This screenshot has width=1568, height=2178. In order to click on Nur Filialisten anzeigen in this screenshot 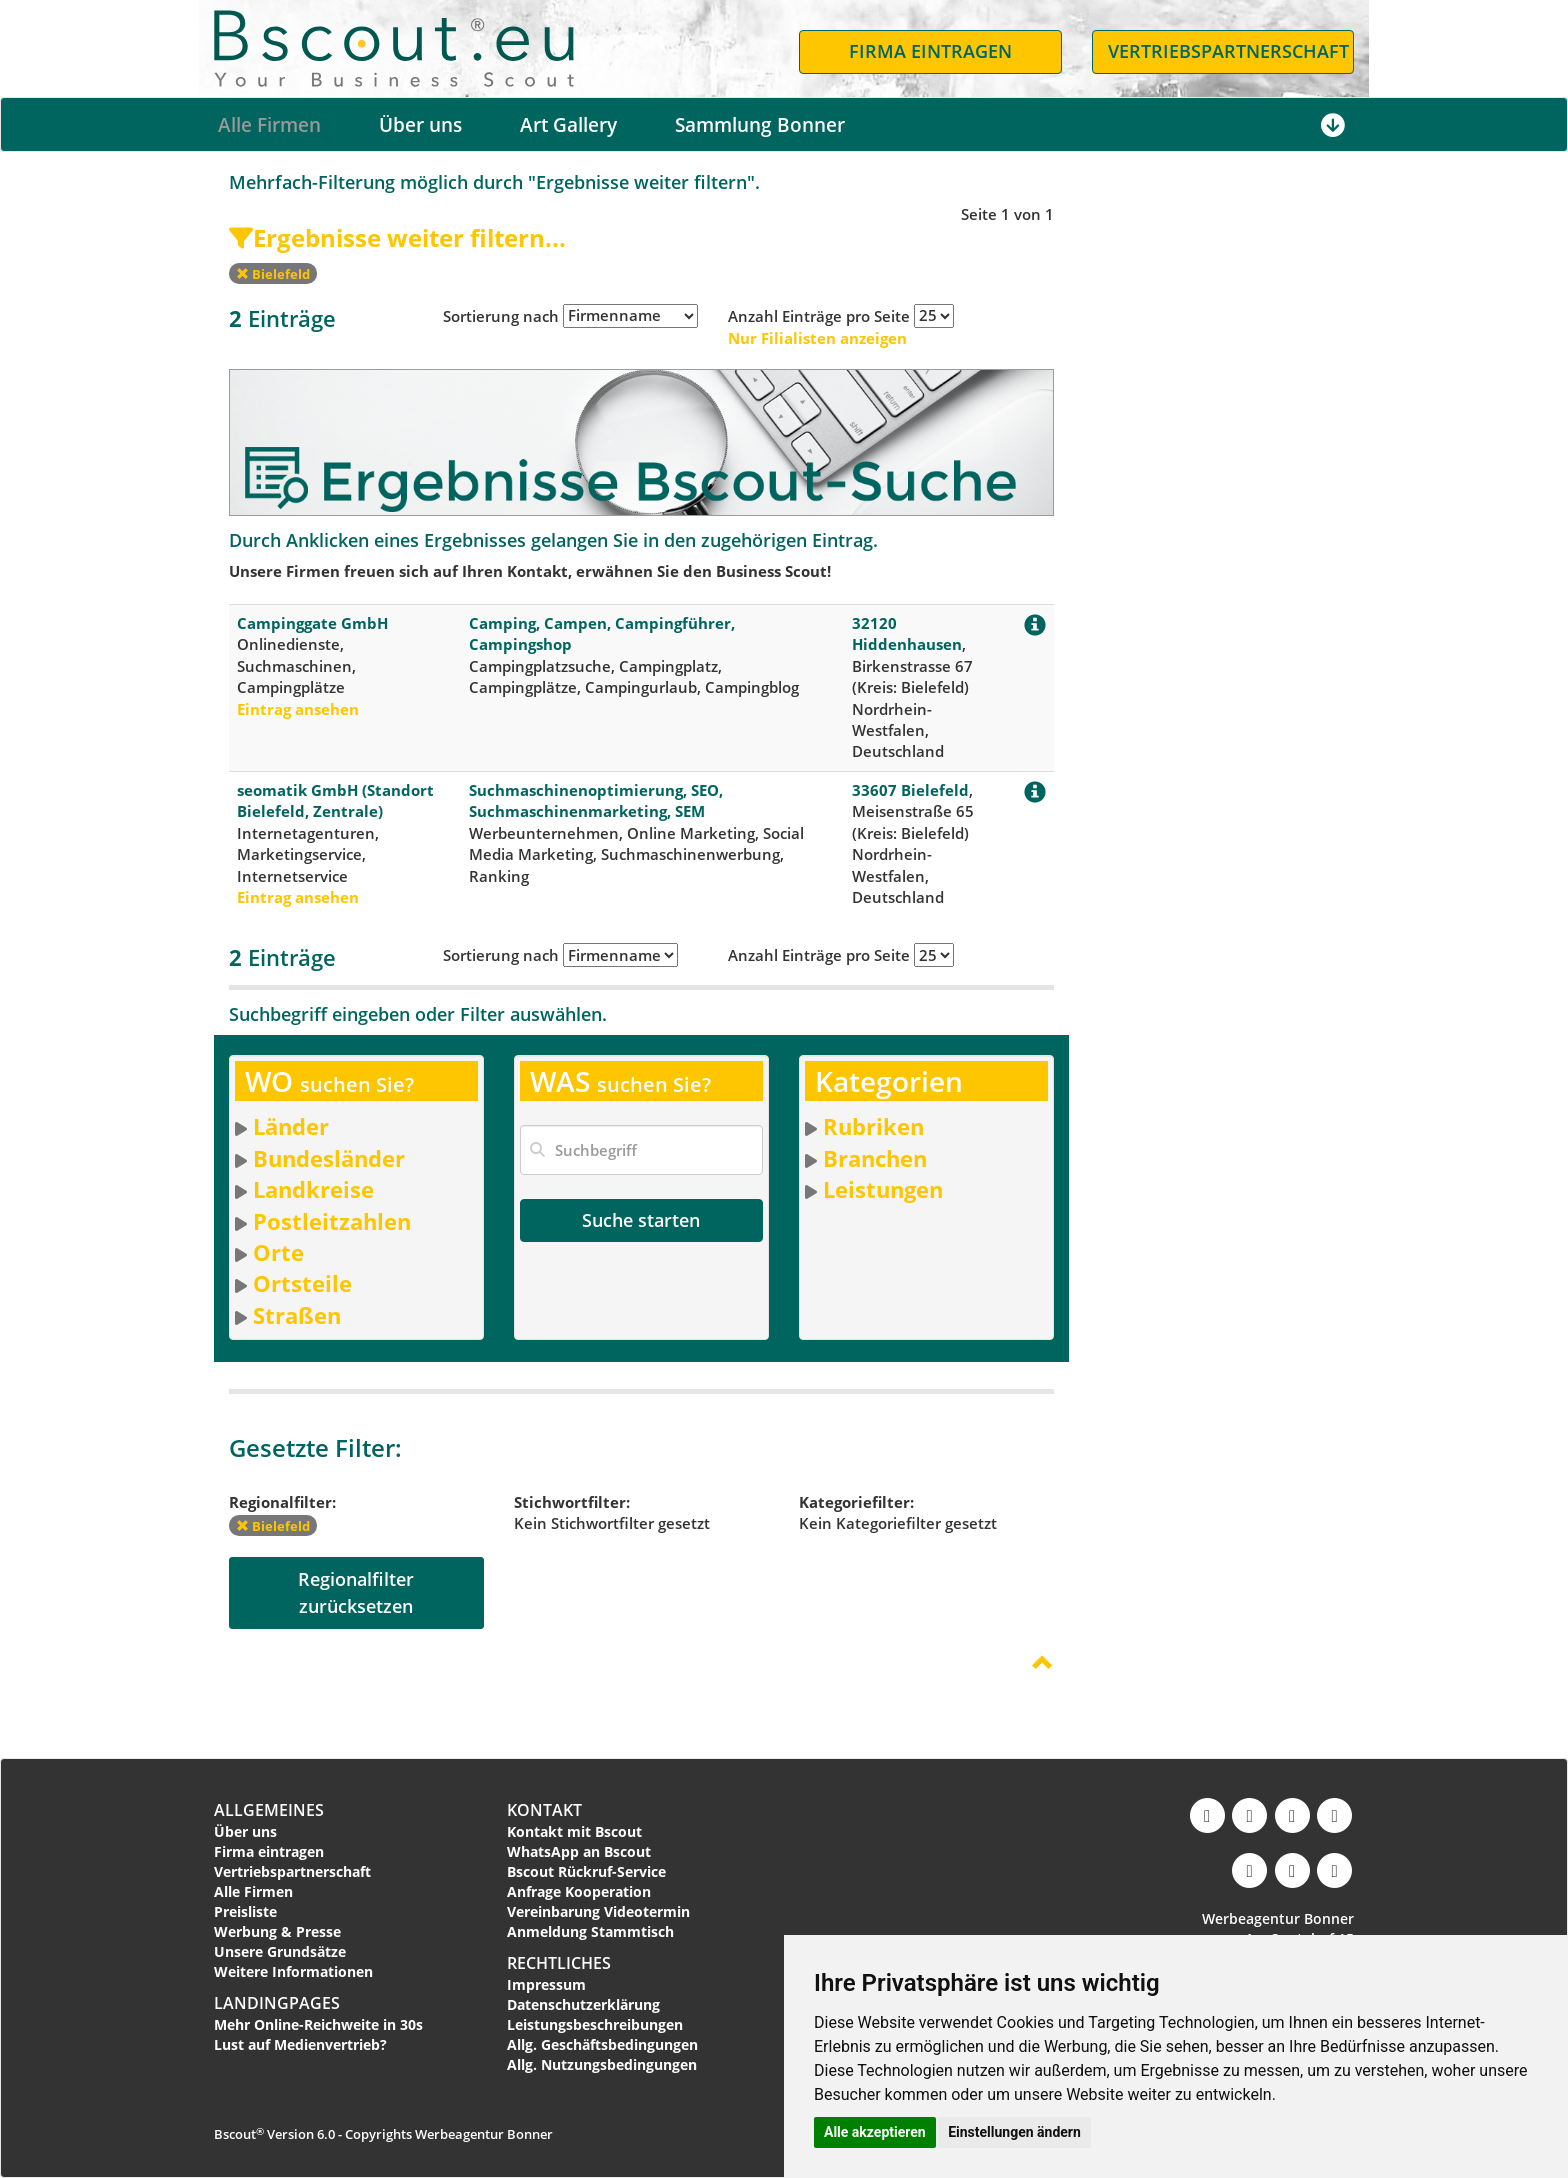, I will do `click(817, 338)`.